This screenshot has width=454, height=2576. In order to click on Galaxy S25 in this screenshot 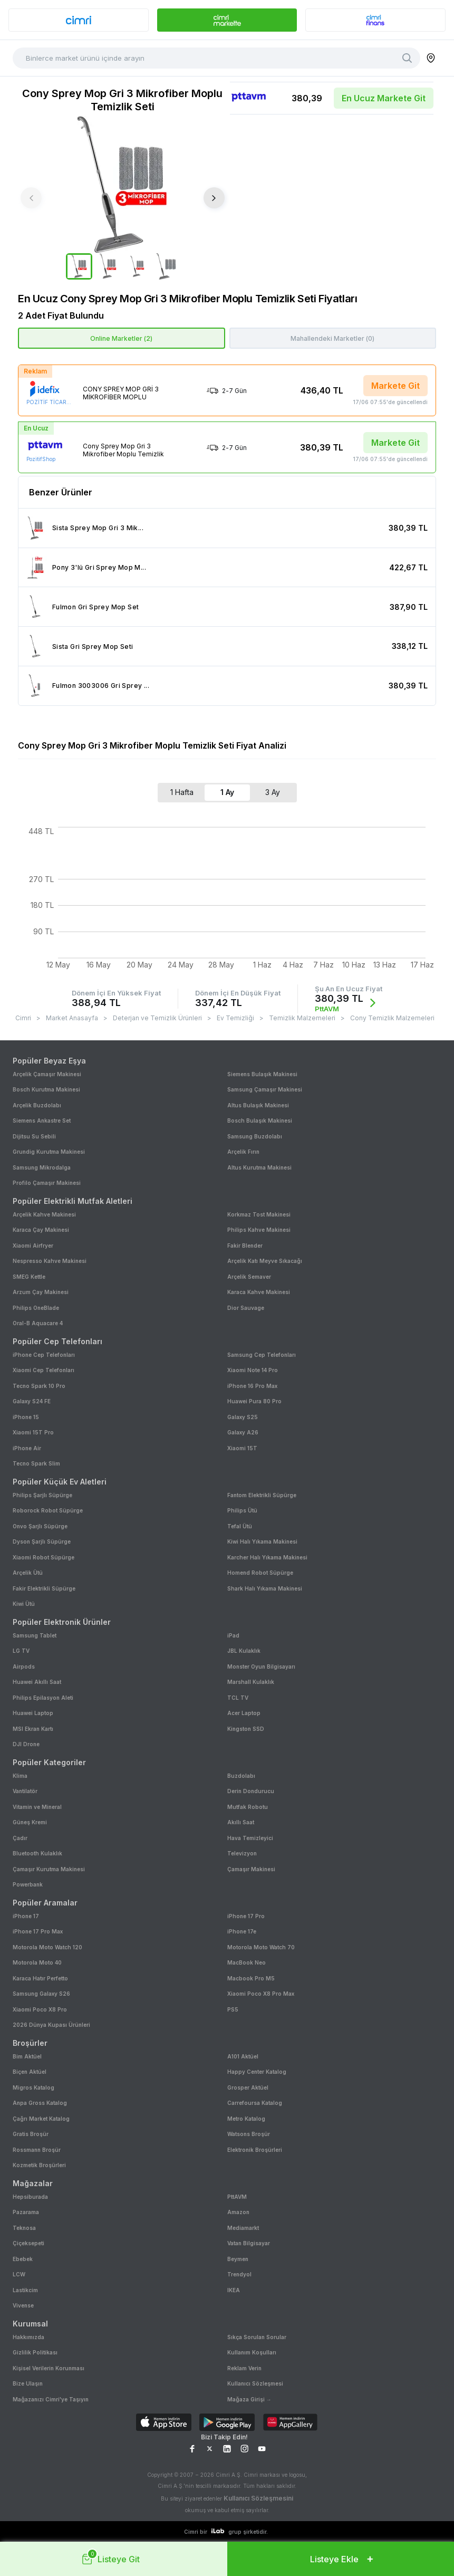, I will do `click(242, 1417)`.